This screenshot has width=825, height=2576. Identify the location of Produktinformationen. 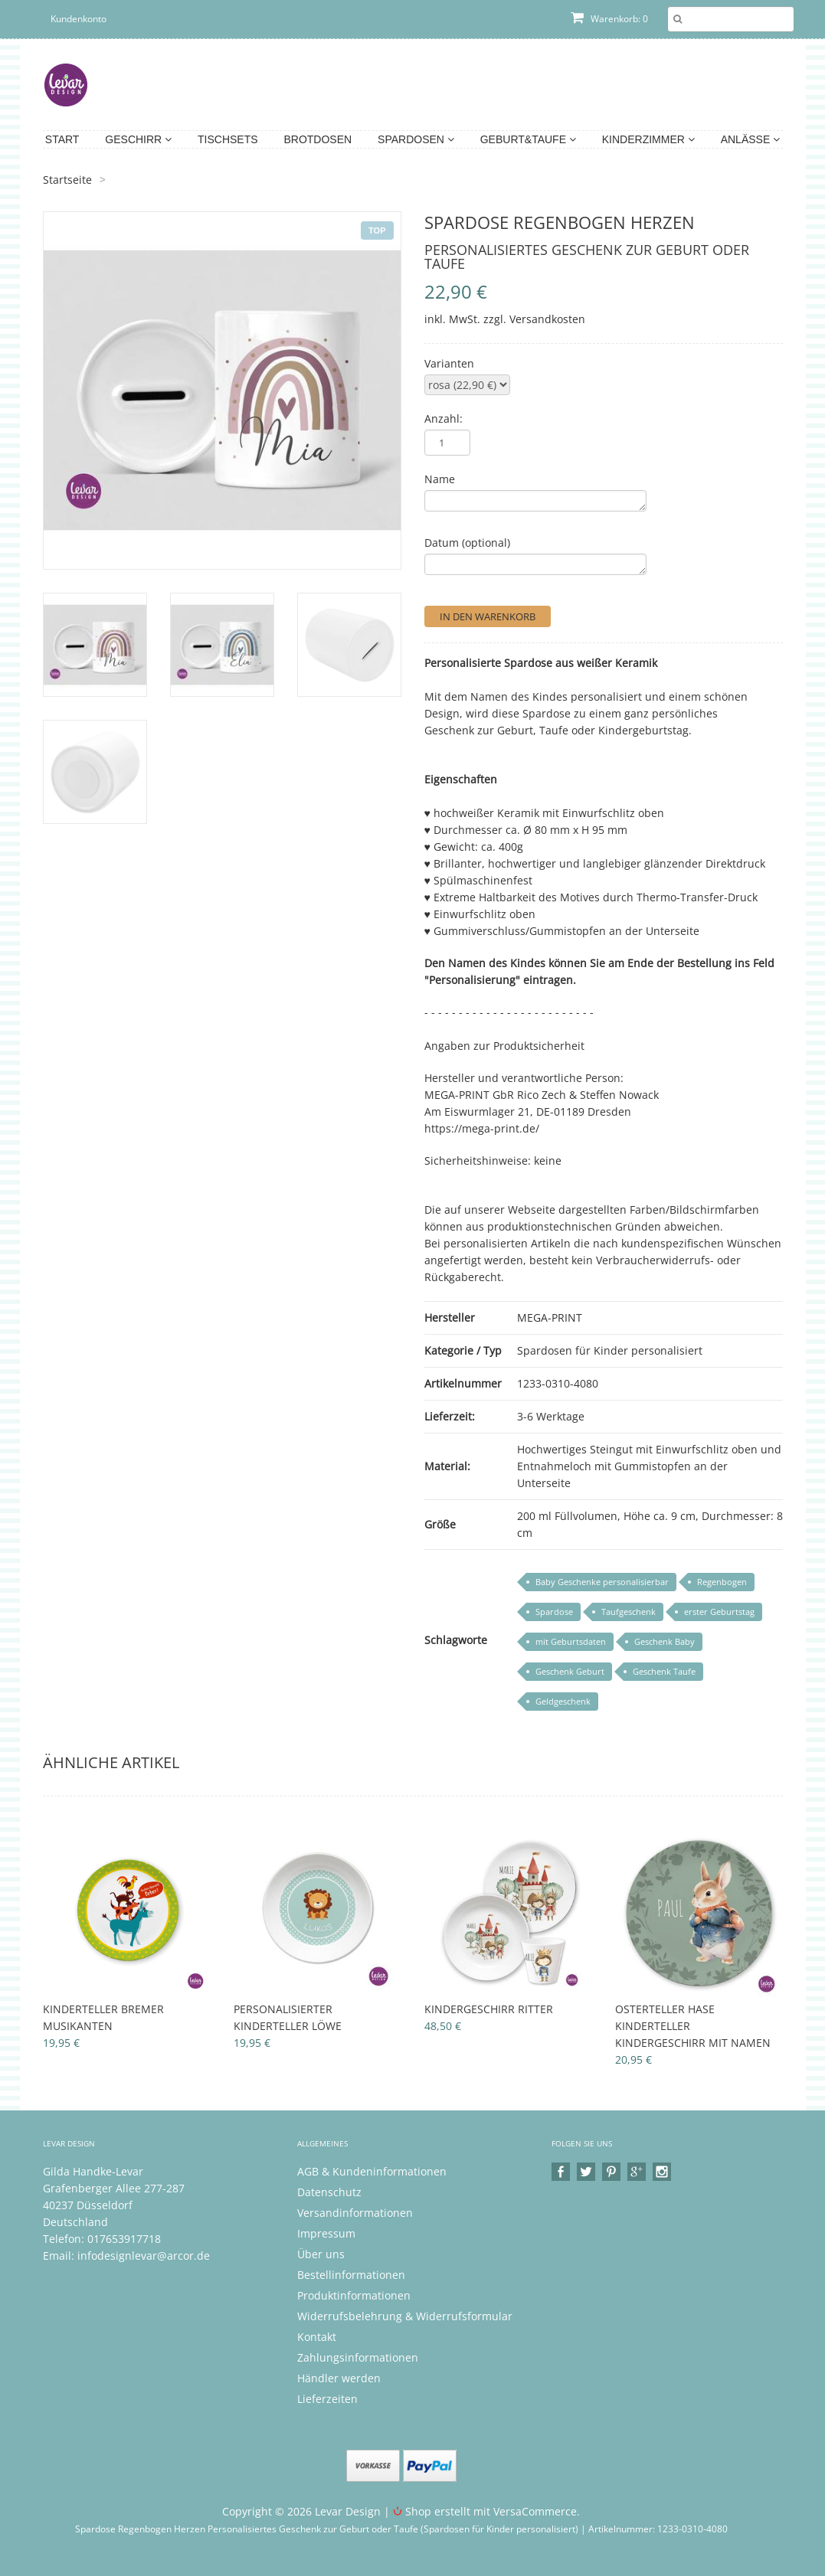
(354, 2295).